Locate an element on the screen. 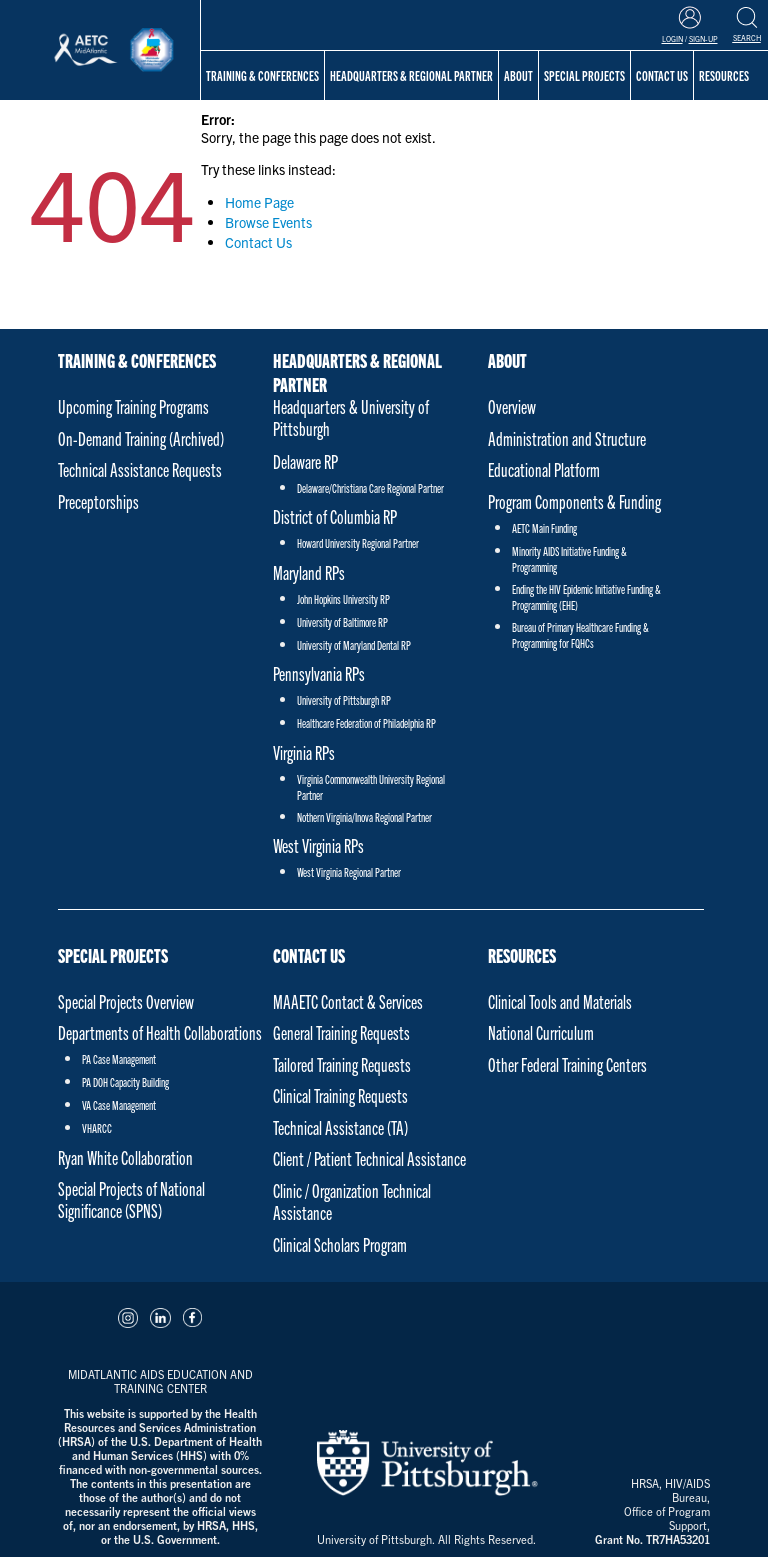 This screenshot has height=1557, width=768. John Hopkins University RP is located at coordinates (343, 598).